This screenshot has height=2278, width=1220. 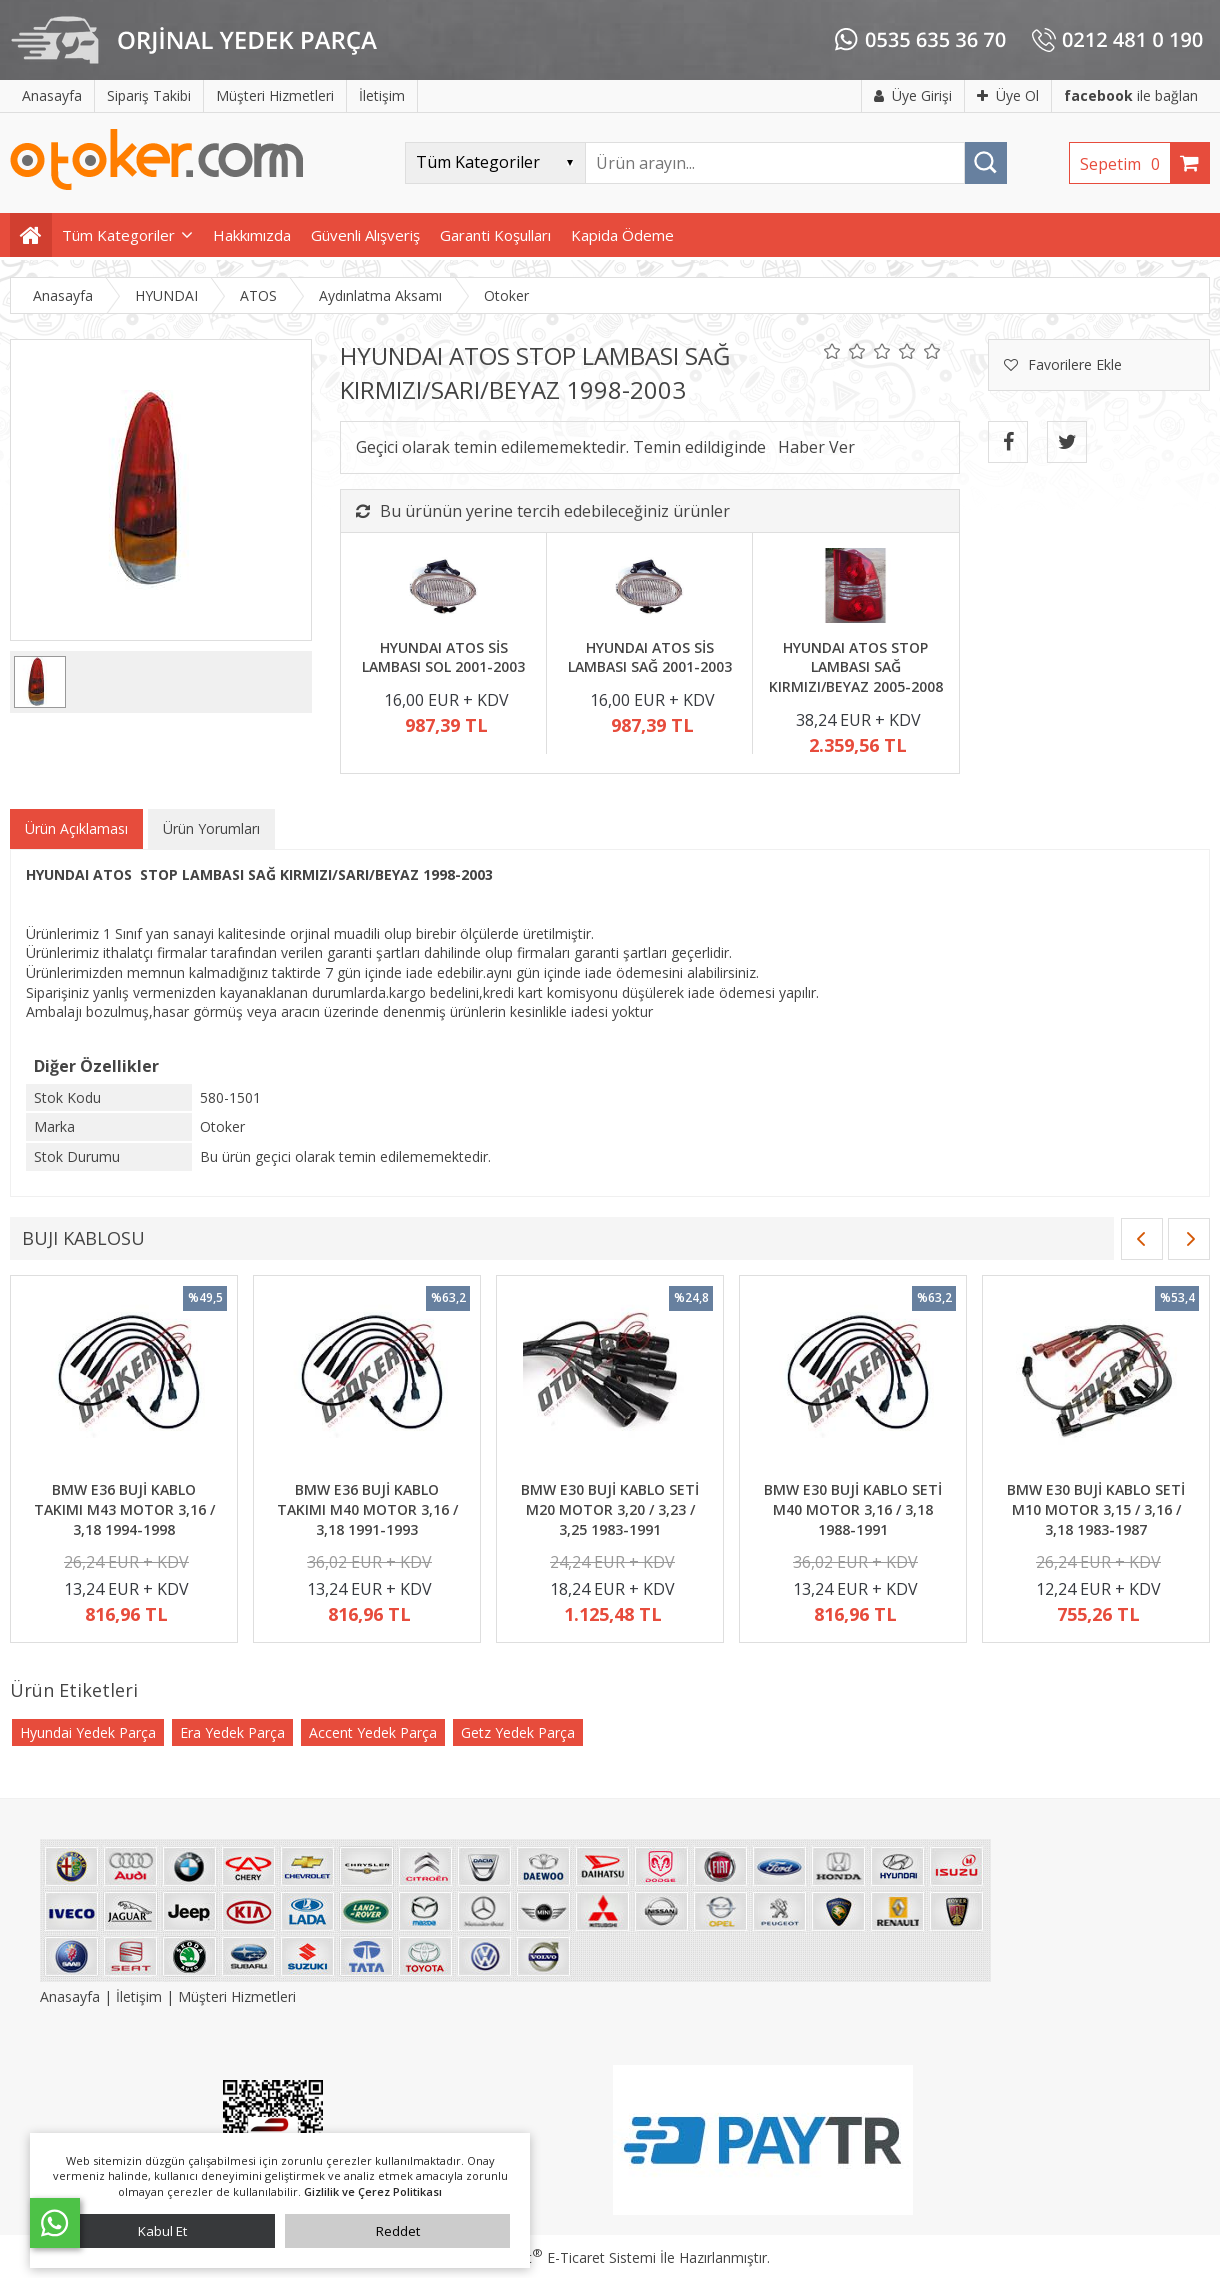 What do you see at coordinates (373, 1732) in the screenshot?
I see `Accent Yedek Parça` at bounding box center [373, 1732].